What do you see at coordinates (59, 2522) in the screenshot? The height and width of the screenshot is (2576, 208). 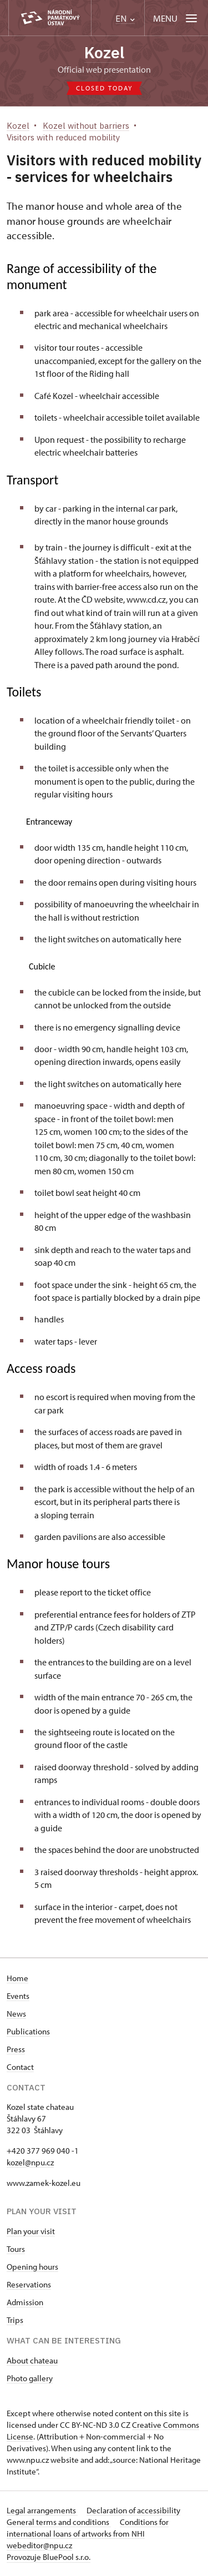 I see `General terms and conditions` at bounding box center [59, 2522].